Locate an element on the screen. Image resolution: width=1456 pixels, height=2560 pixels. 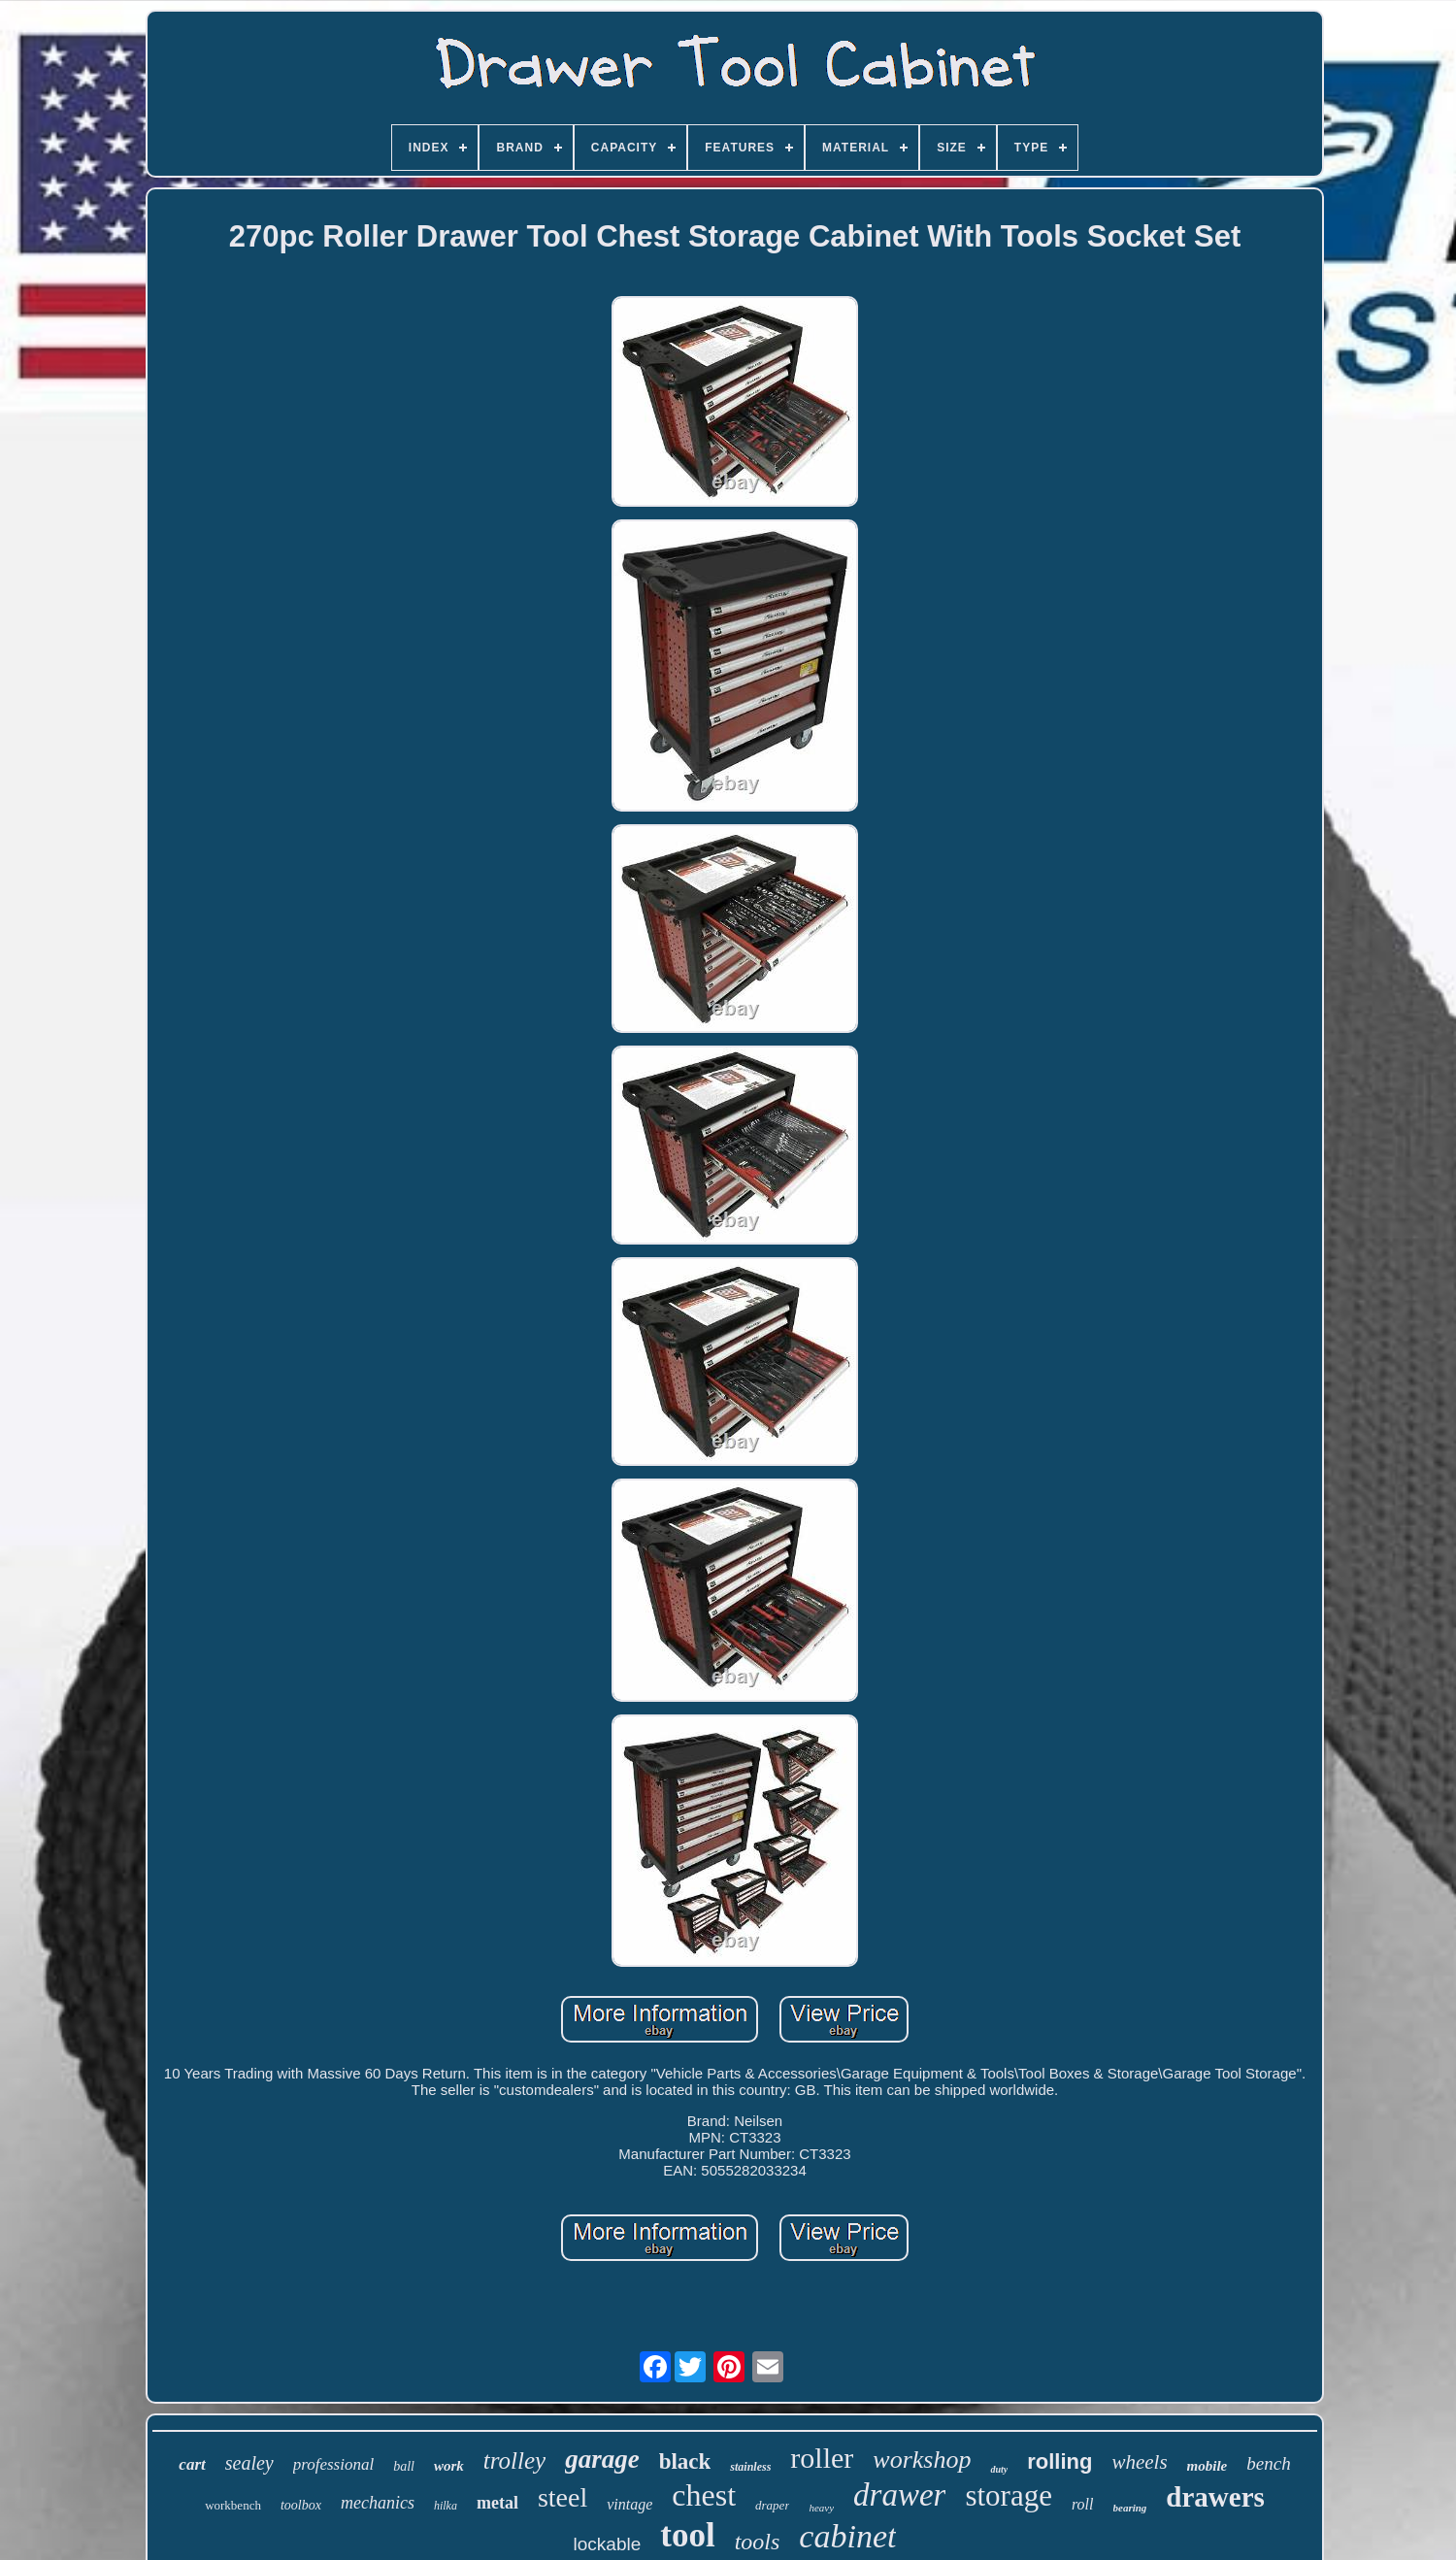
sealey is located at coordinates (249, 2463).